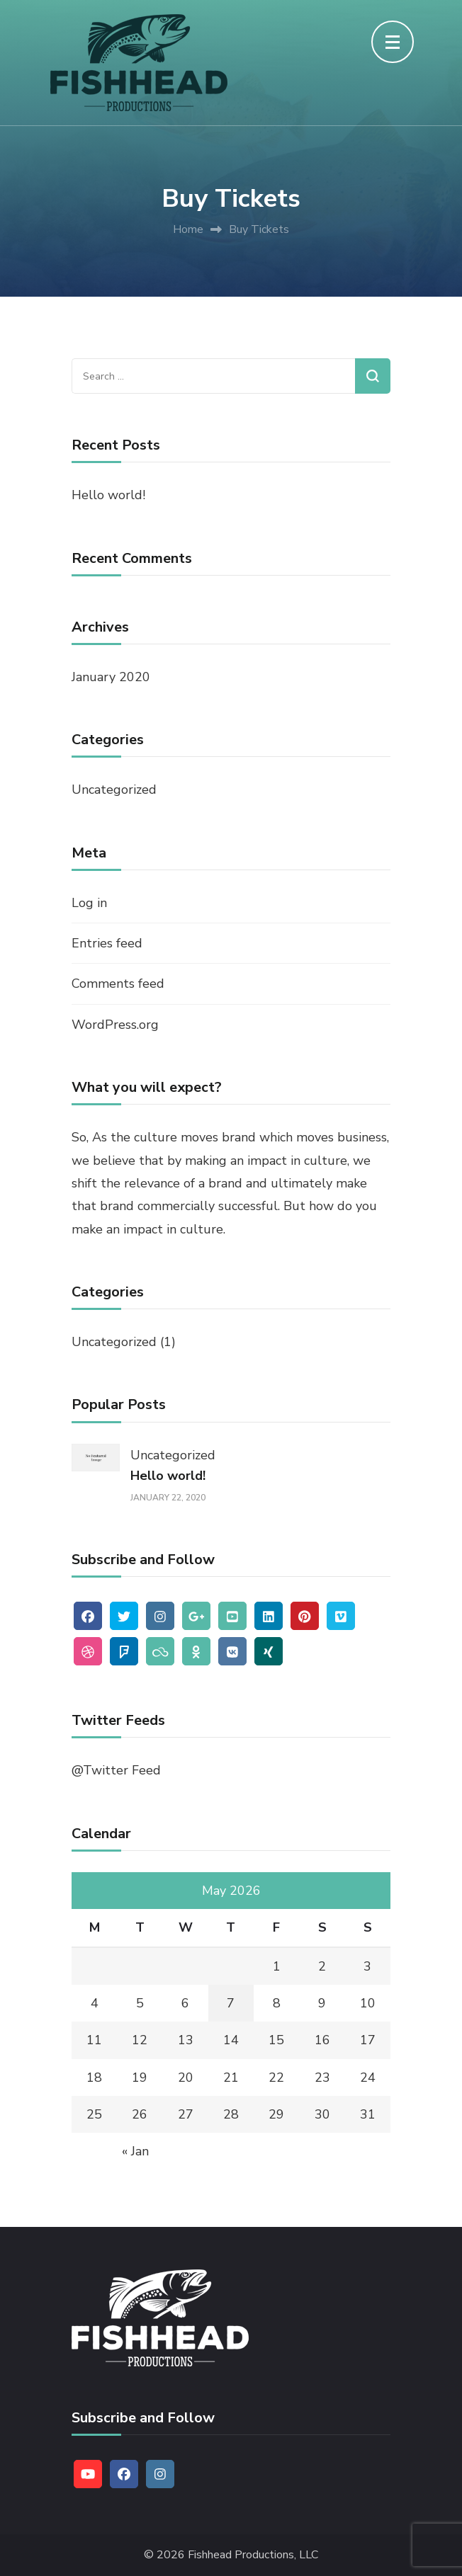 The height and width of the screenshot is (2576, 462). Describe the element at coordinates (89, 902) in the screenshot. I see `Log in` at that location.